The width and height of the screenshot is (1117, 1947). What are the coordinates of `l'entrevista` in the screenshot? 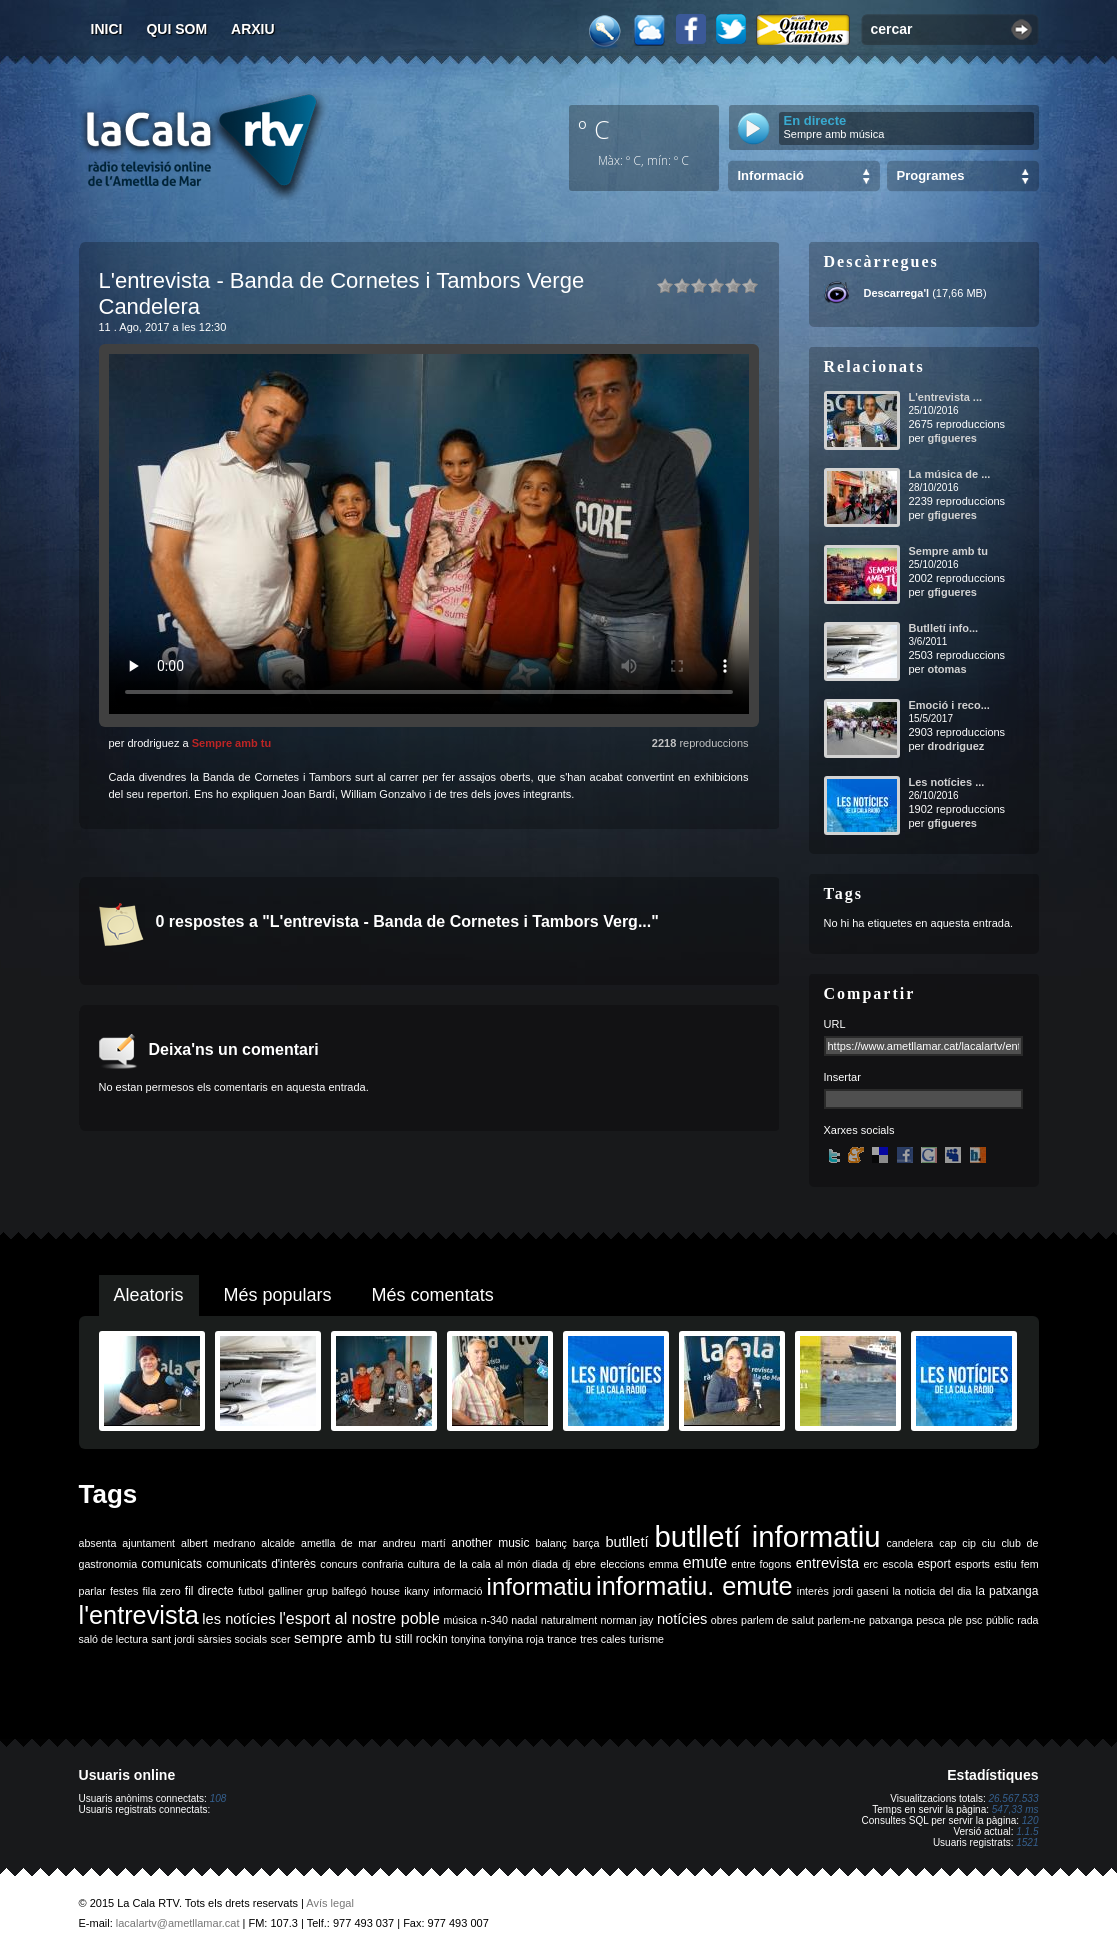 It's located at (139, 1615).